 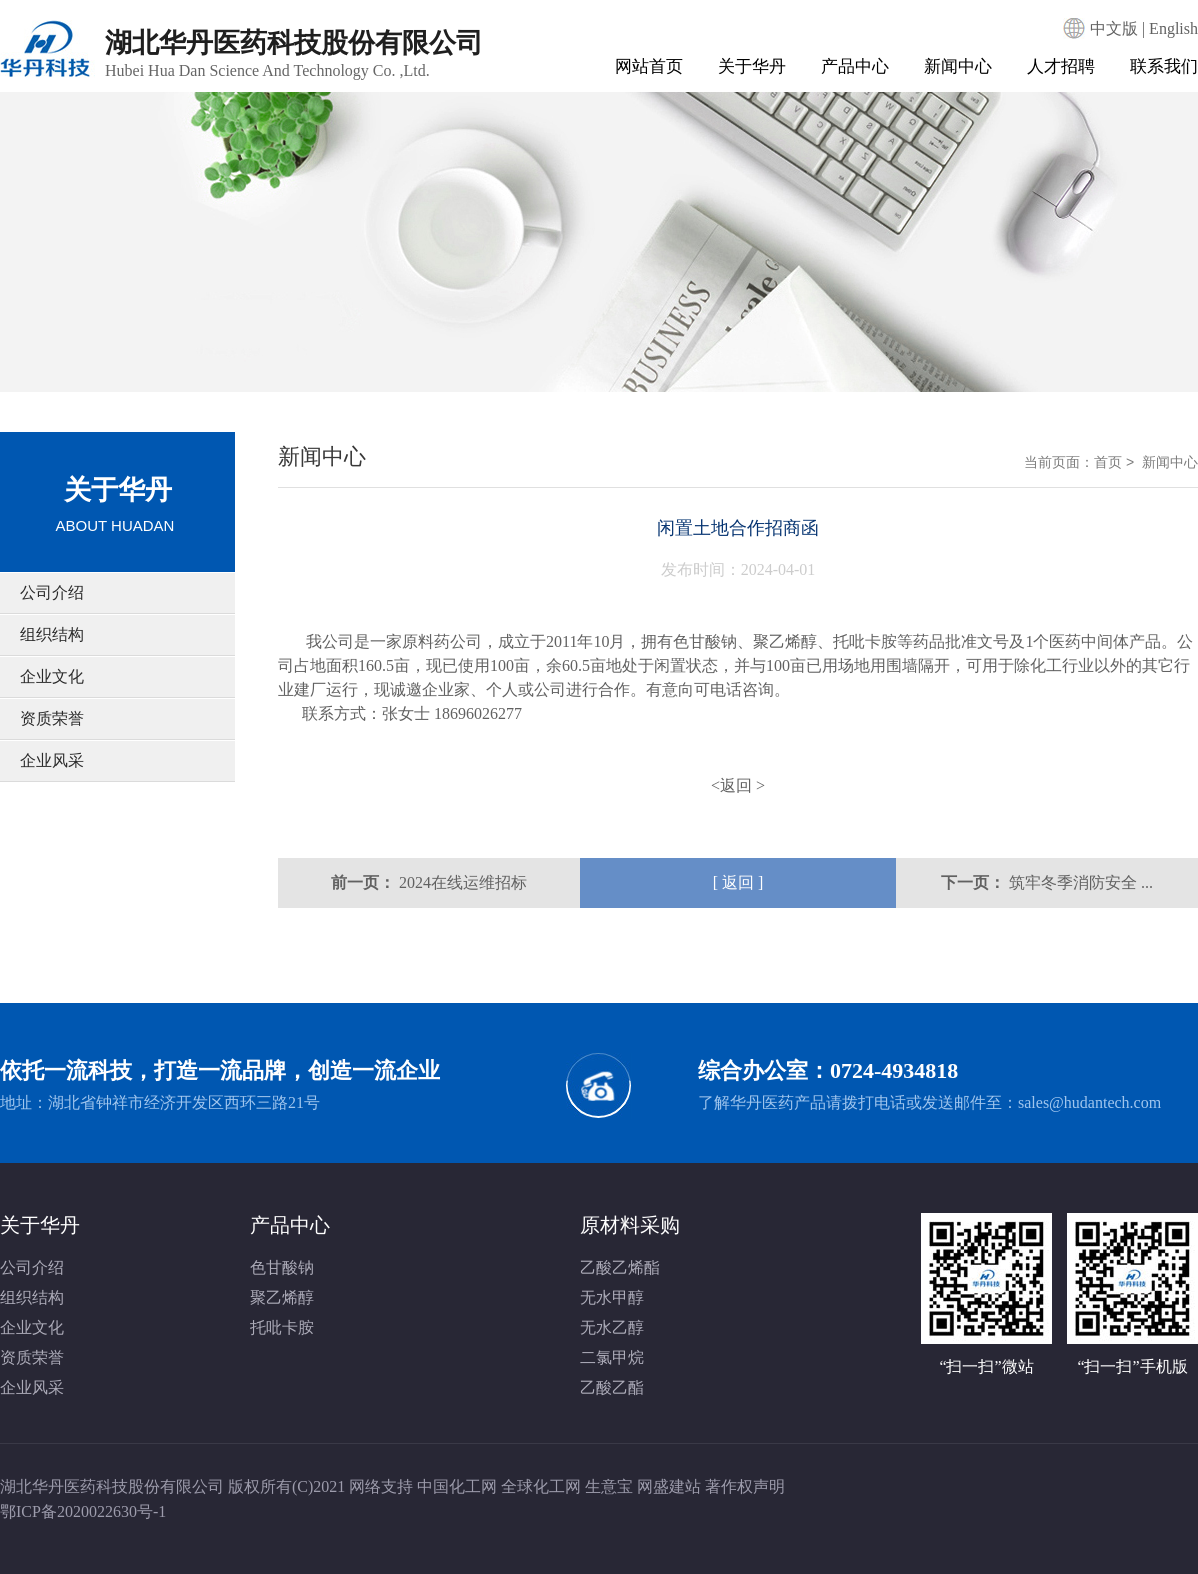 What do you see at coordinates (1114, 28) in the screenshot?
I see `中文版` at bounding box center [1114, 28].